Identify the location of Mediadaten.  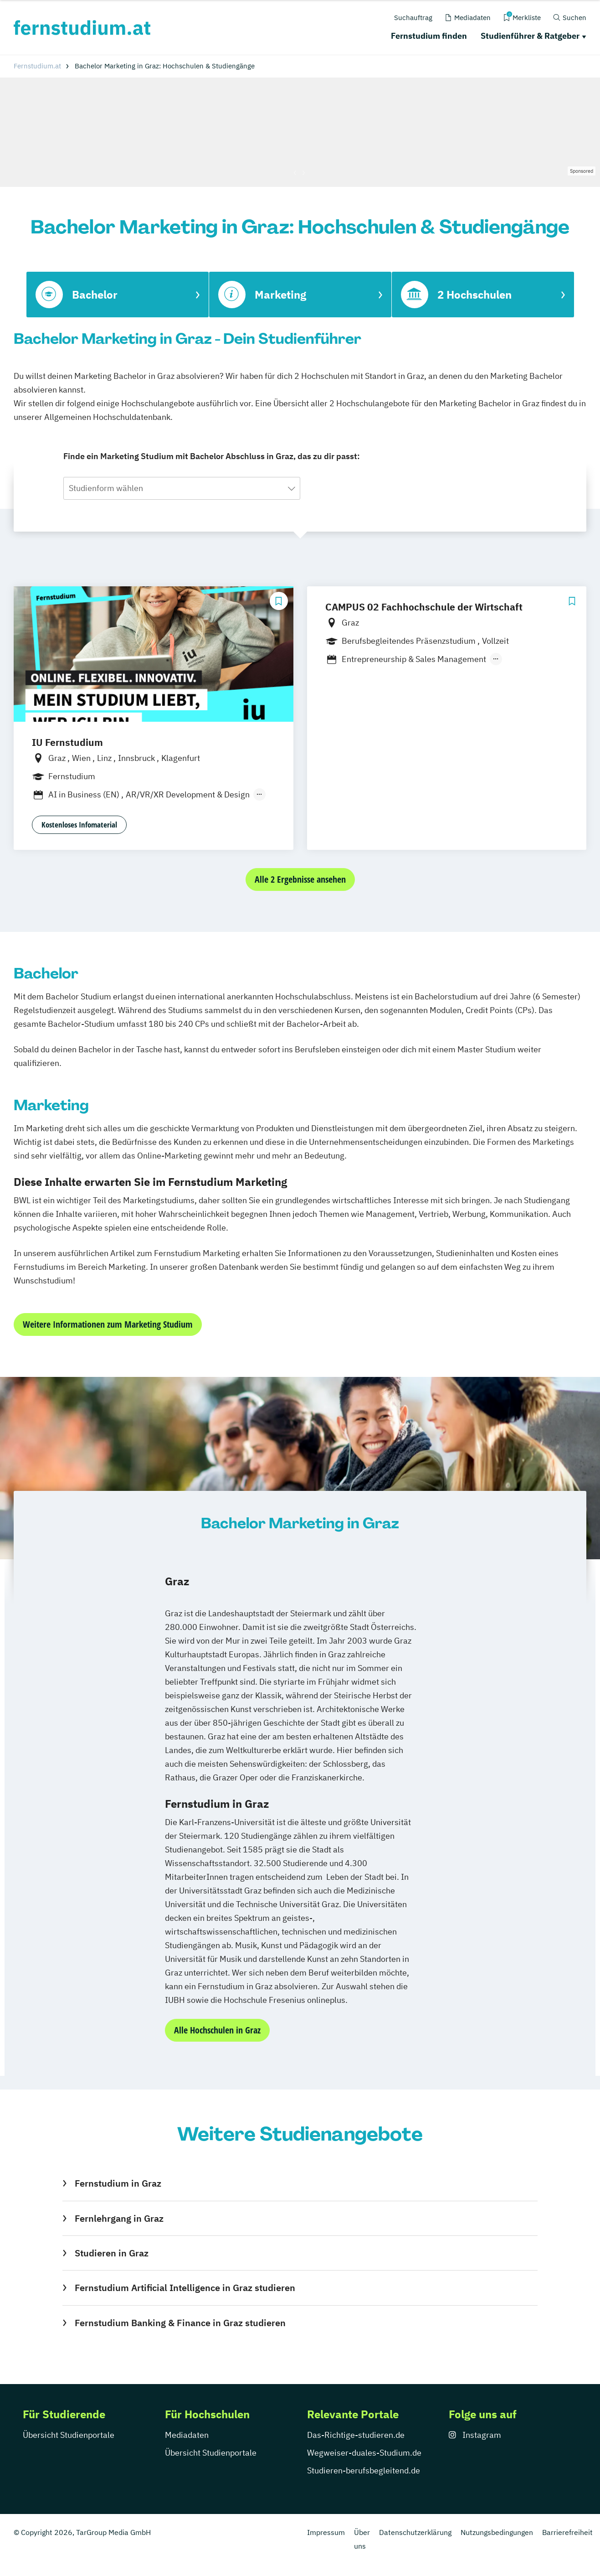
(187, 2435).